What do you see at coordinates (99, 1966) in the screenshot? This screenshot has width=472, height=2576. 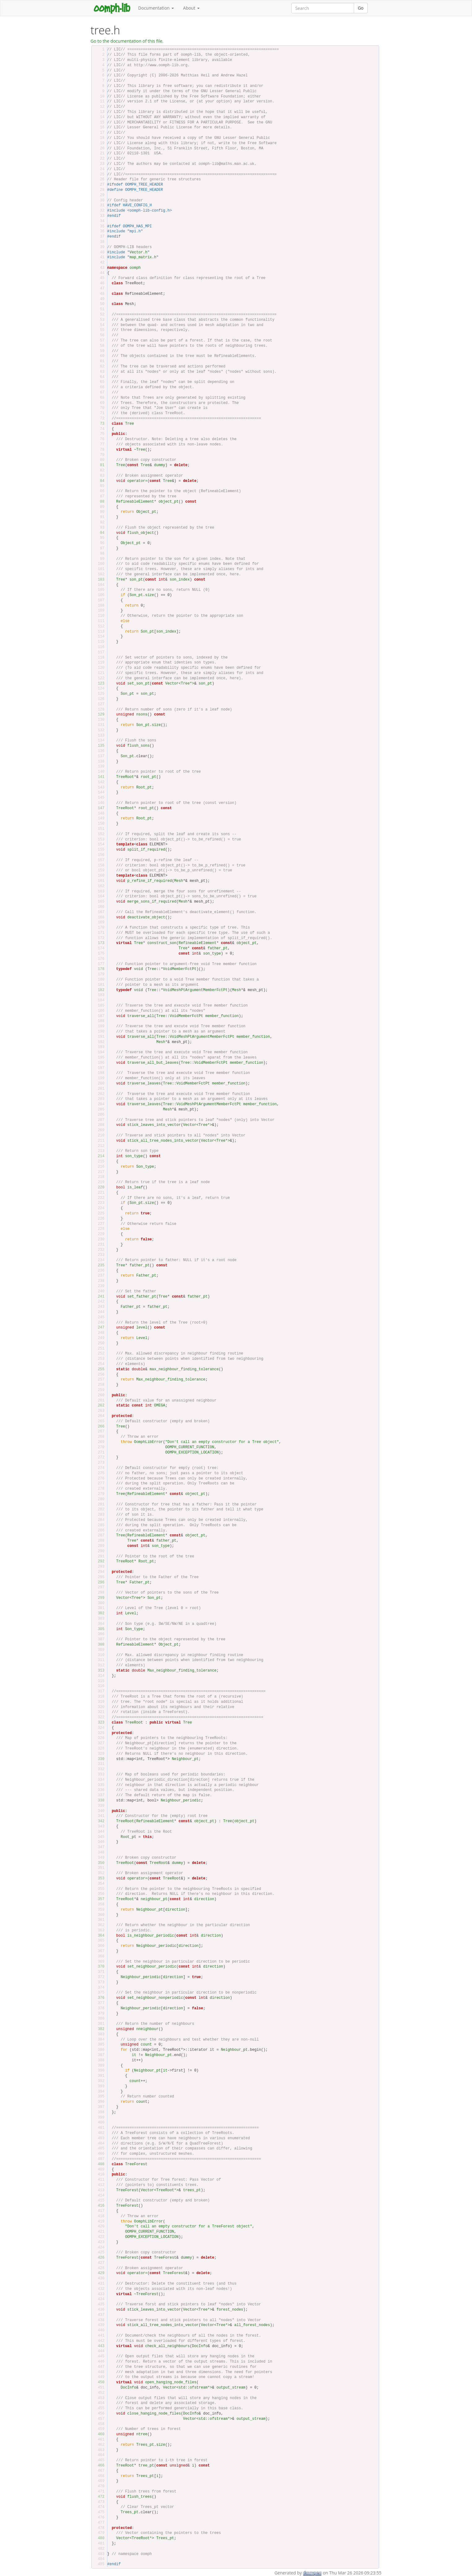 I see `370` at bounding box center [99, 1966].